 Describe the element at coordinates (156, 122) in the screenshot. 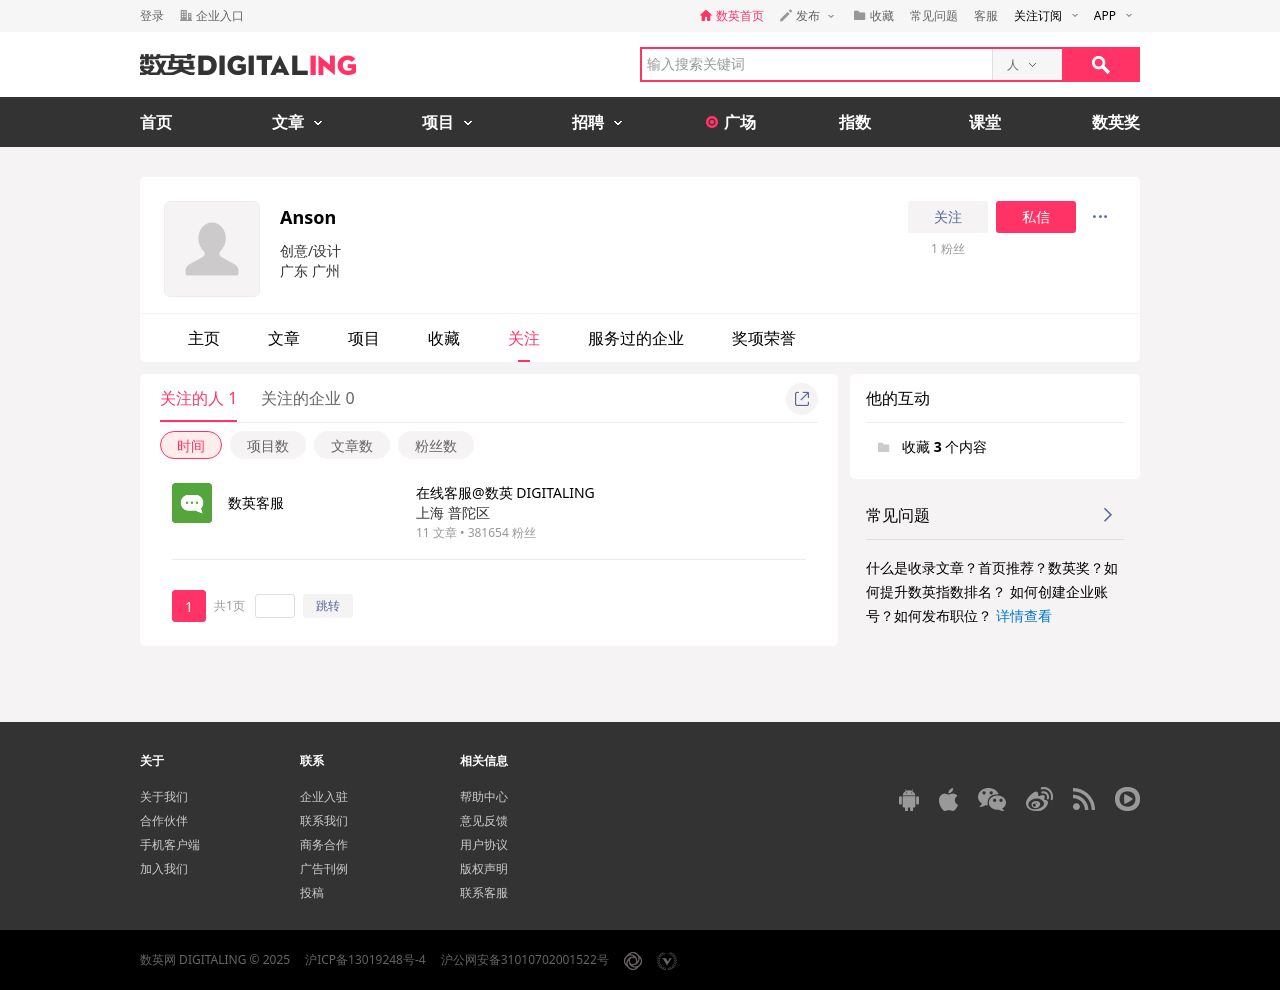

I see `首页` at that location.